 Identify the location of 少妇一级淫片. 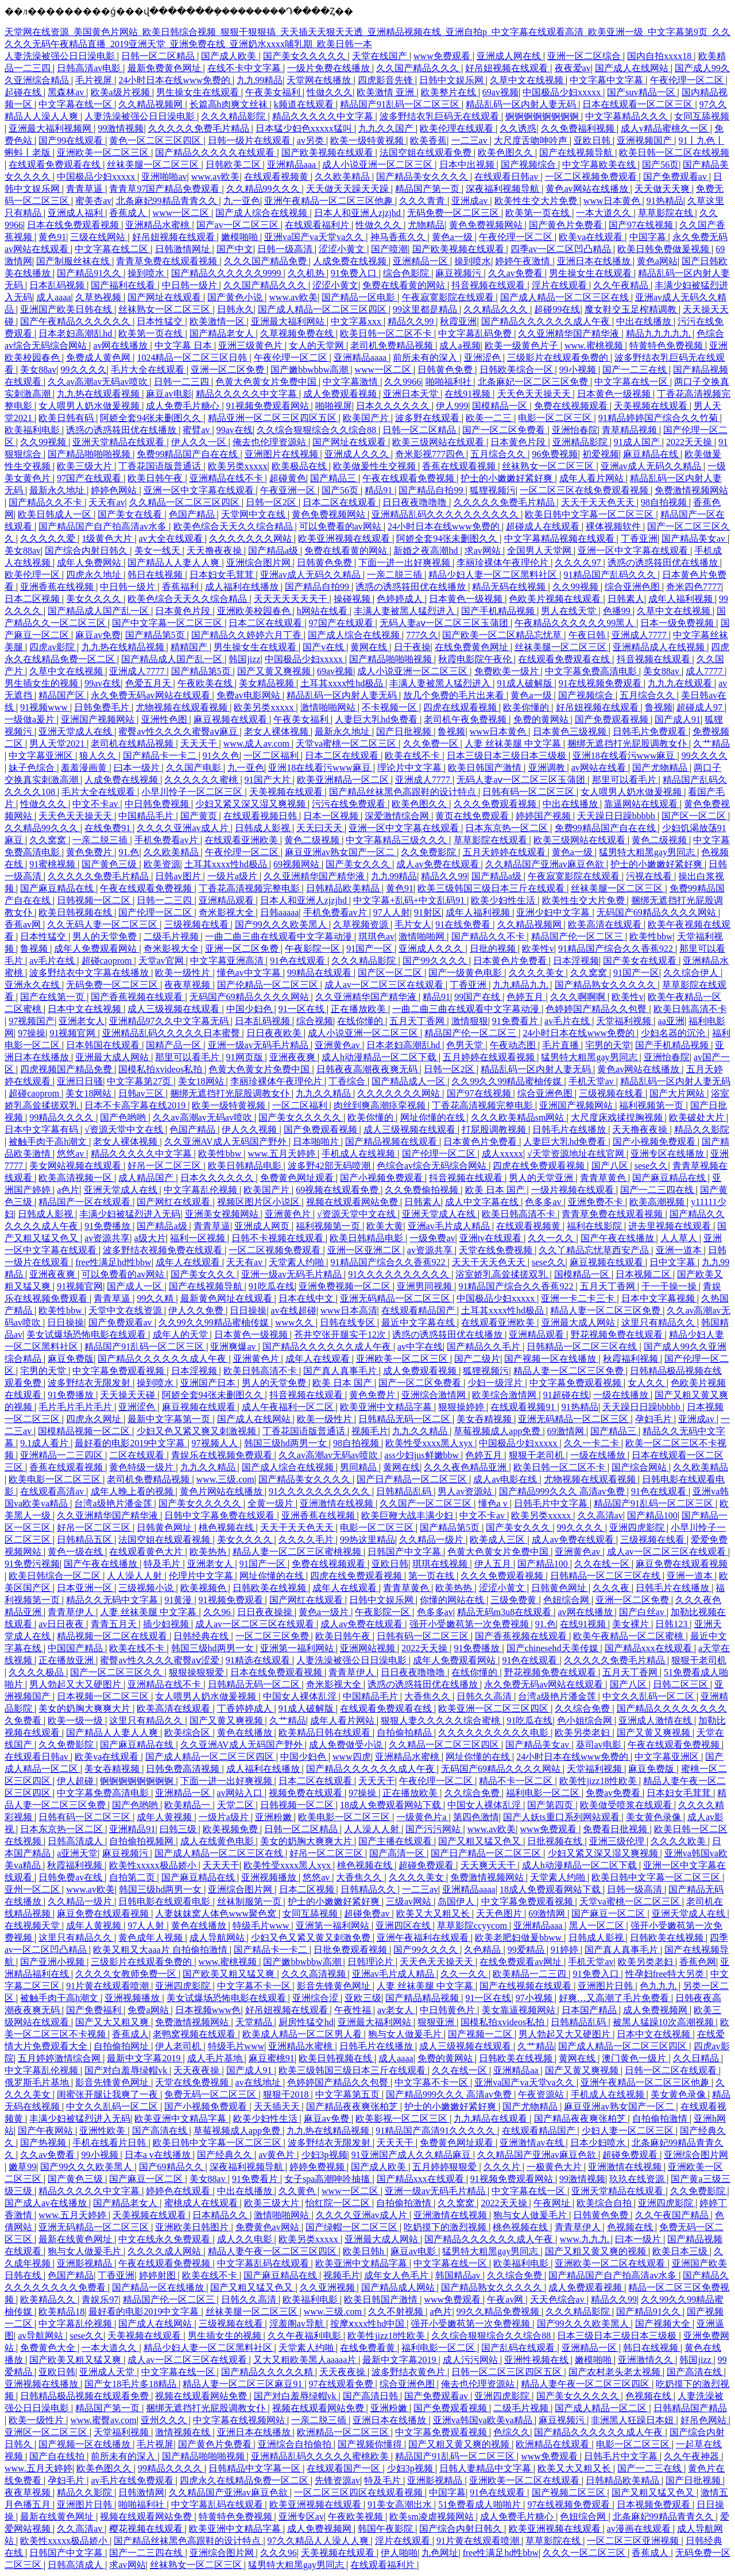
(496, 1383).